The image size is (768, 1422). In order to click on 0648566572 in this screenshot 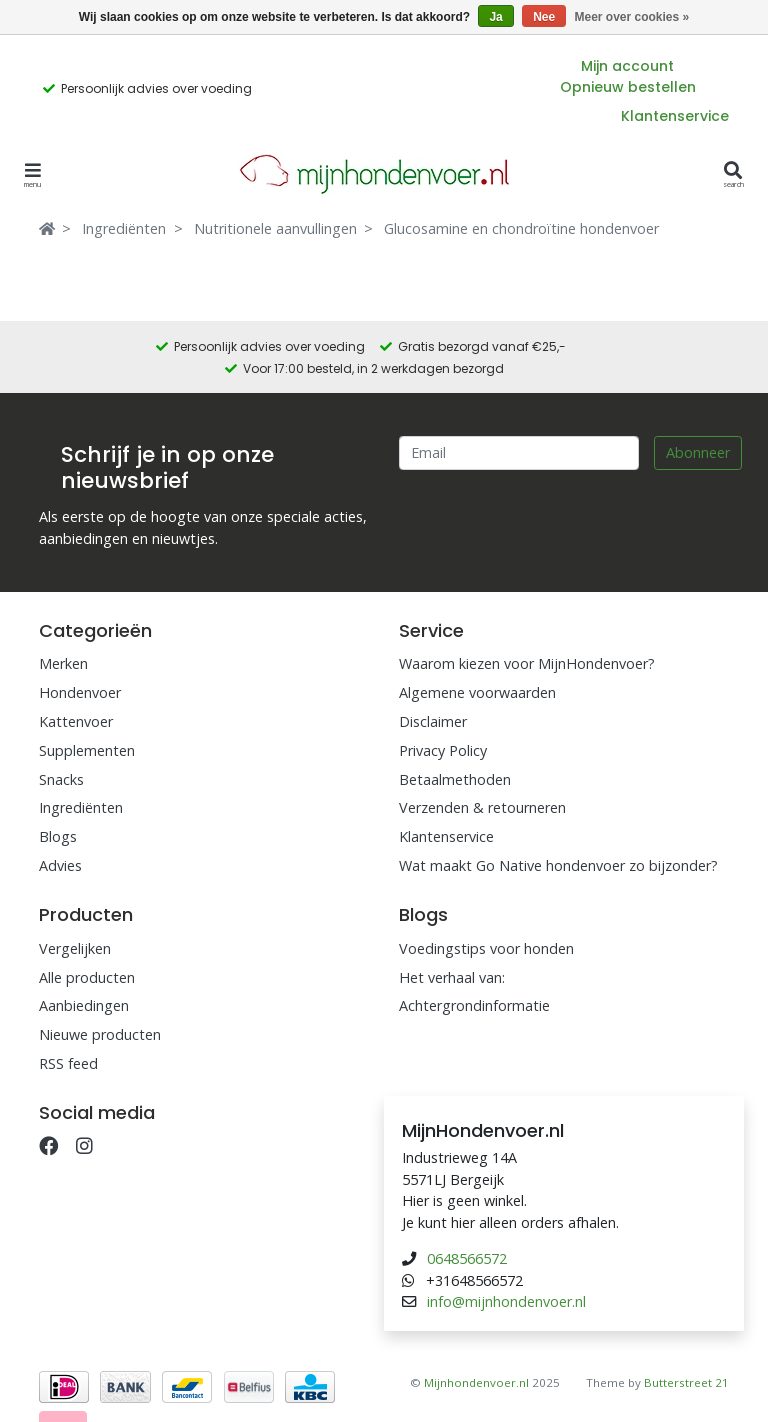, I will do `click(467, 1258)`.